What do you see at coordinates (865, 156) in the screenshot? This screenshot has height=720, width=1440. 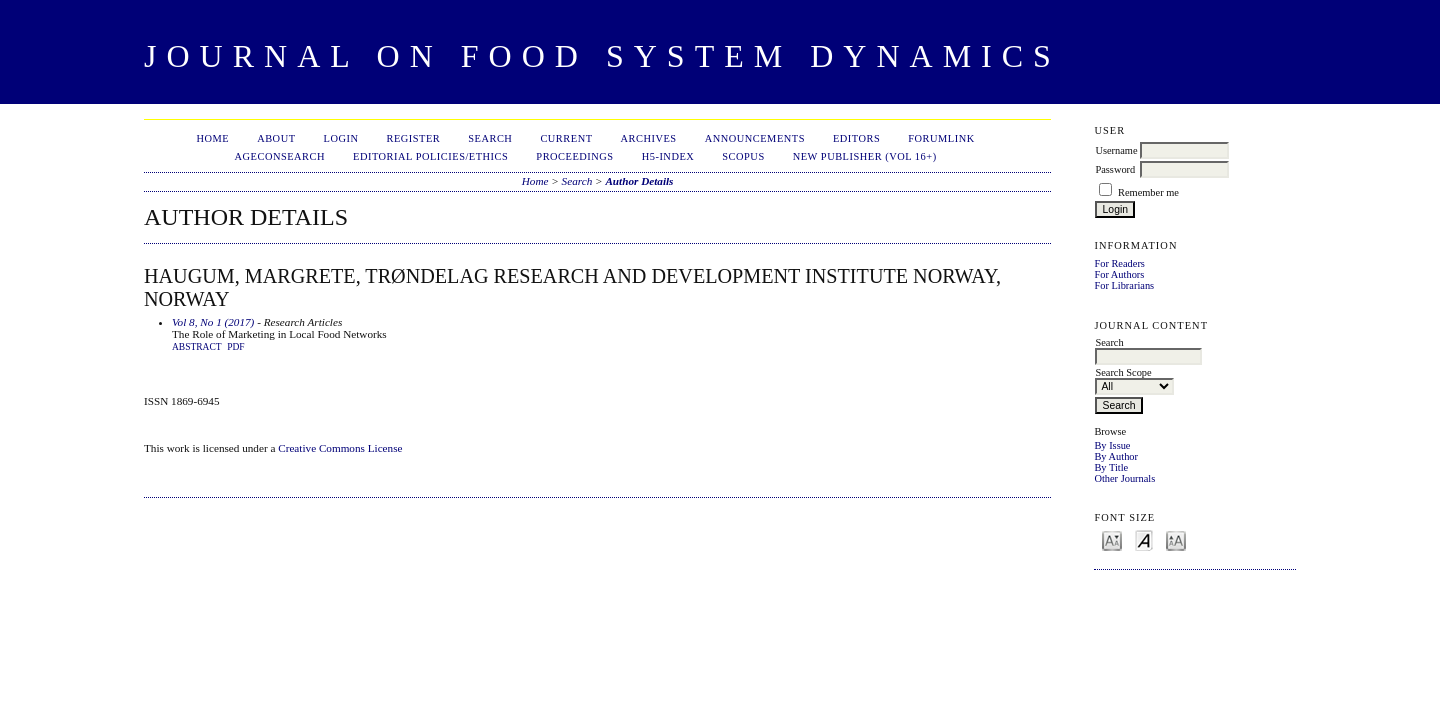 I see `New publisher (Vol 16+)` at bounding box center [865, 156].